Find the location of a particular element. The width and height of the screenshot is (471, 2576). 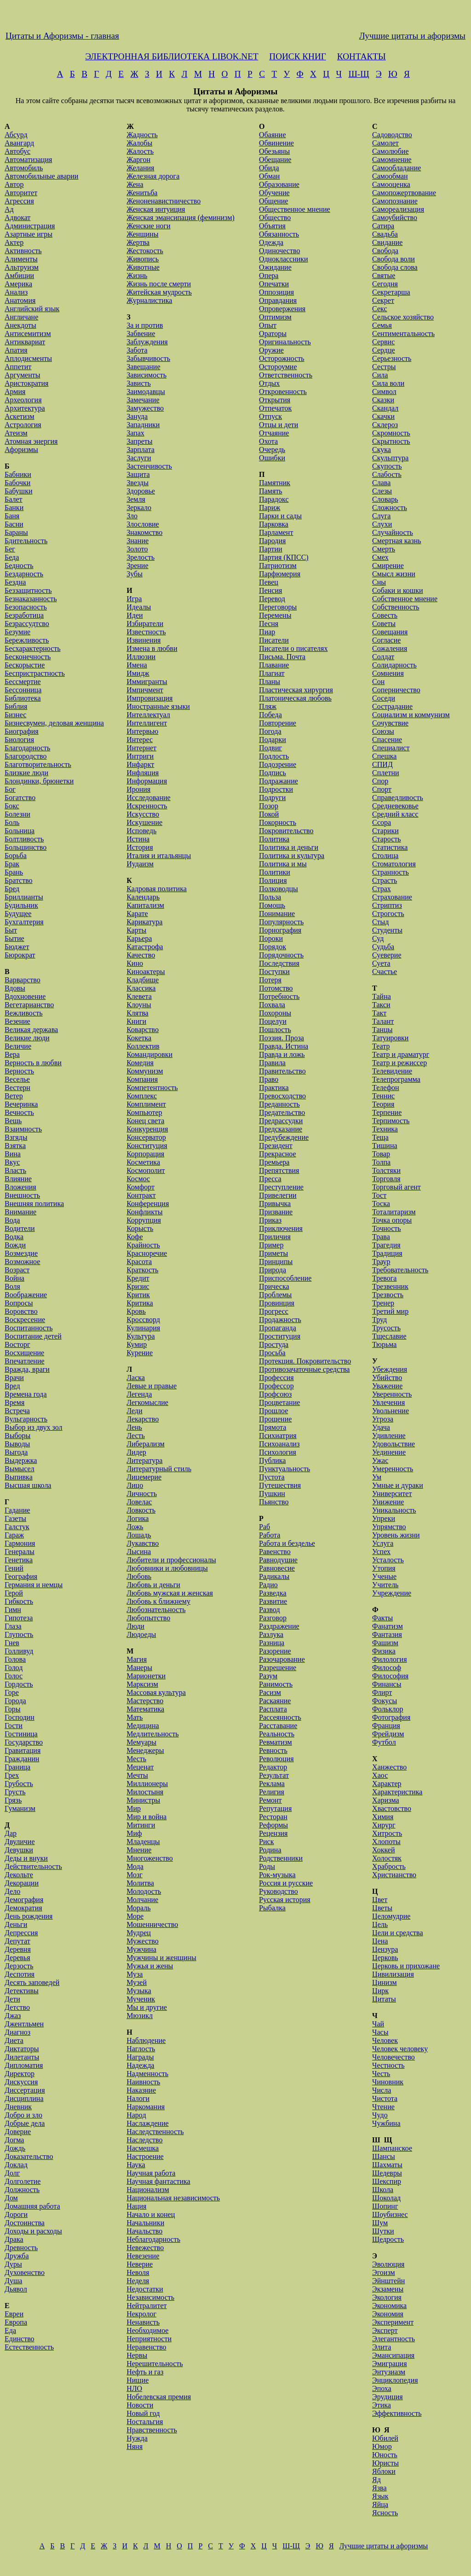

Благородство is located at coordinates (25, 756).